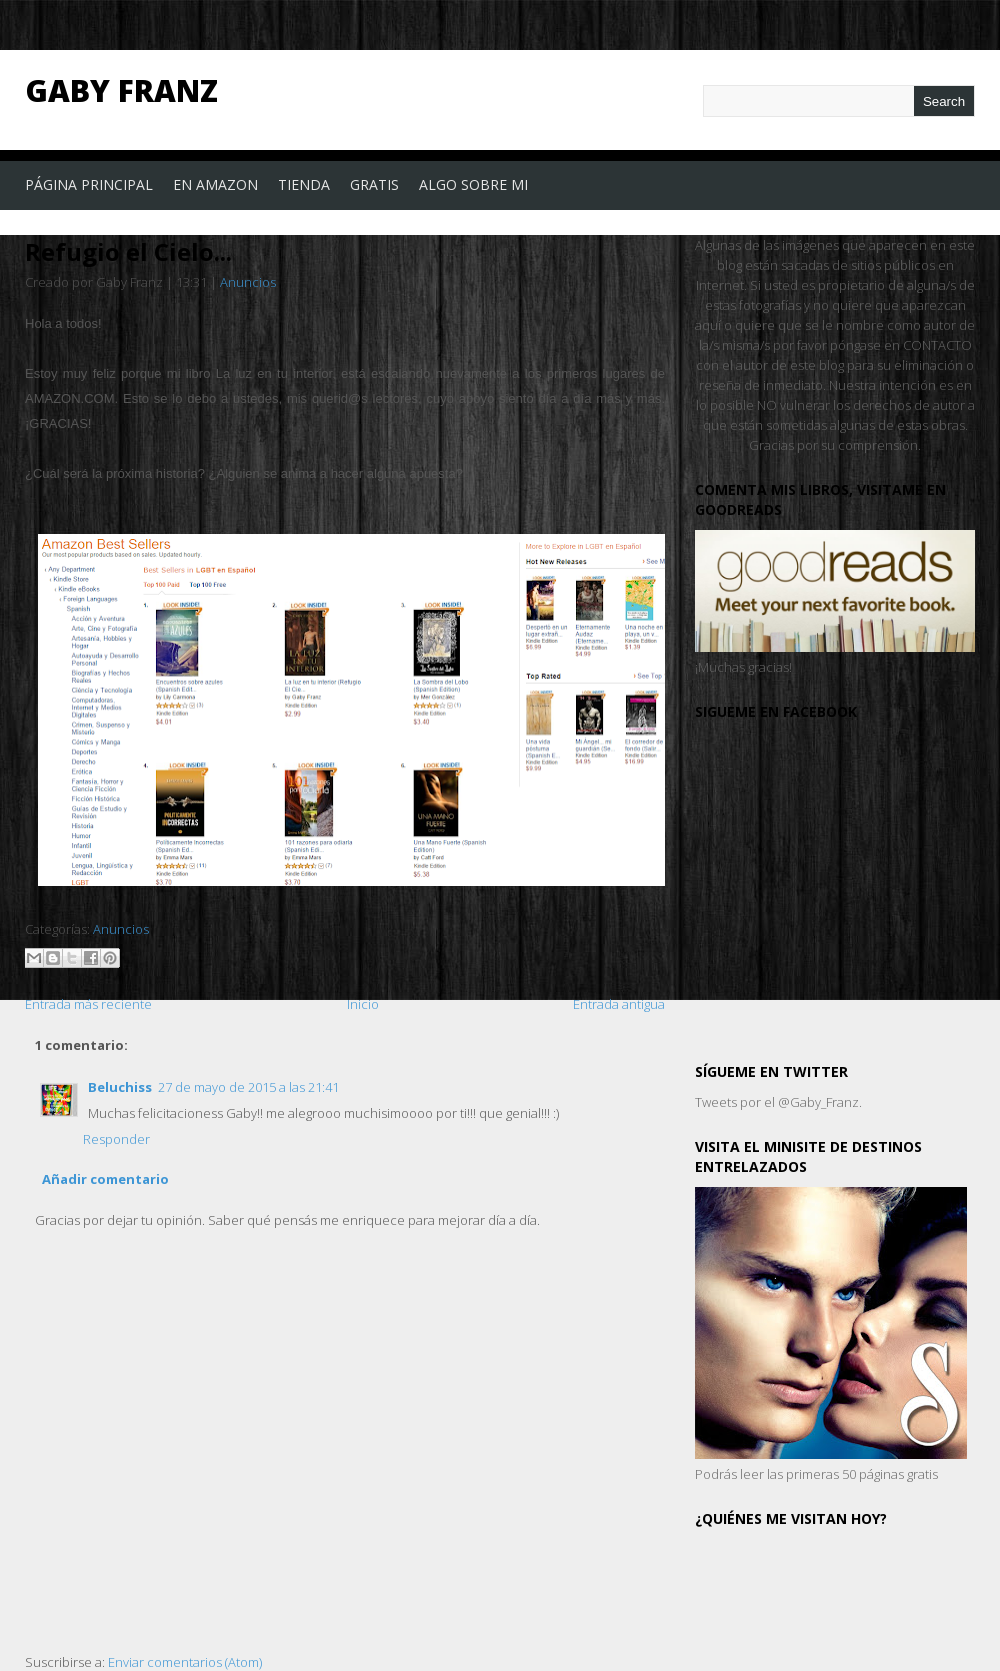 The image size is (1000, 1671). What do you see at coordinates (778, 1102) in the screenshot?
I see `Tweets por el @Gaby_Franz.` at bounding box center [778, 1102].